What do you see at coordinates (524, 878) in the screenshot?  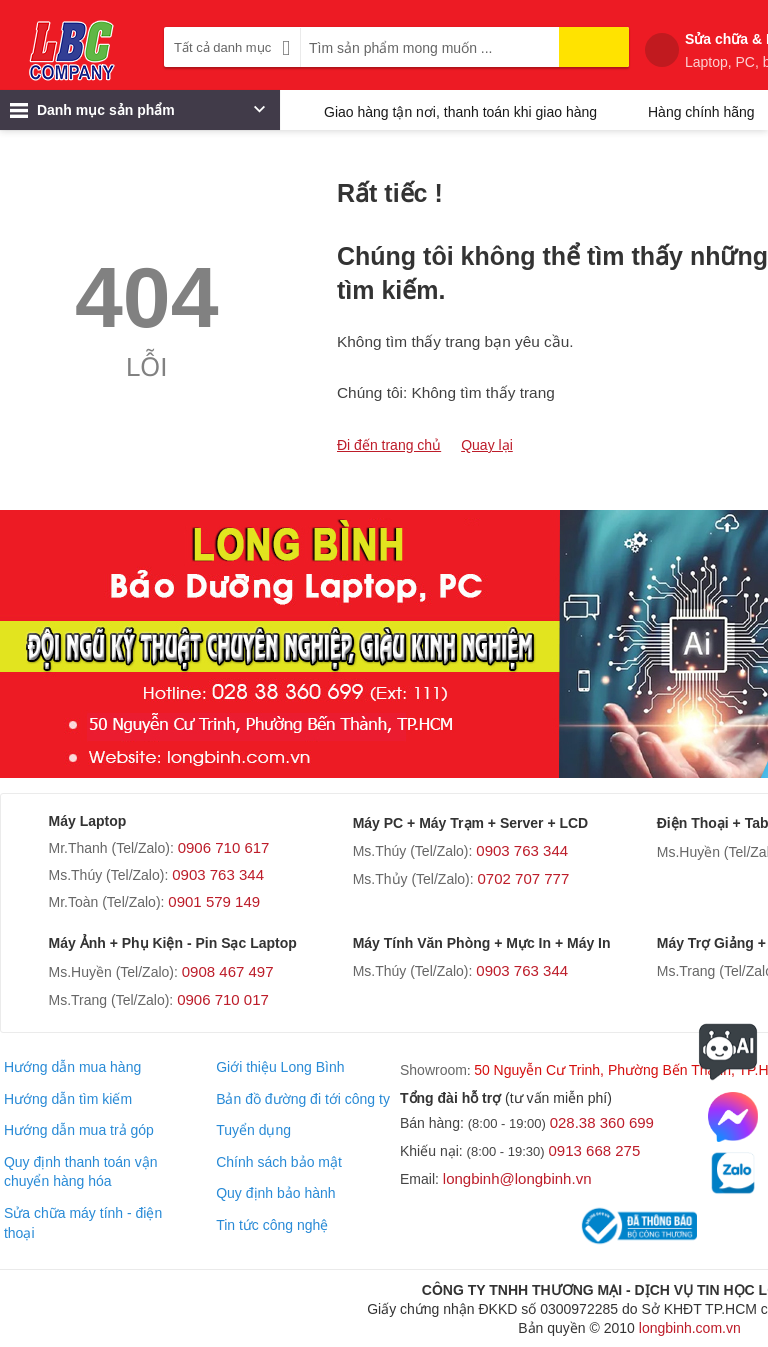 I see `0702 707 777` at bounding box center [524, 878].